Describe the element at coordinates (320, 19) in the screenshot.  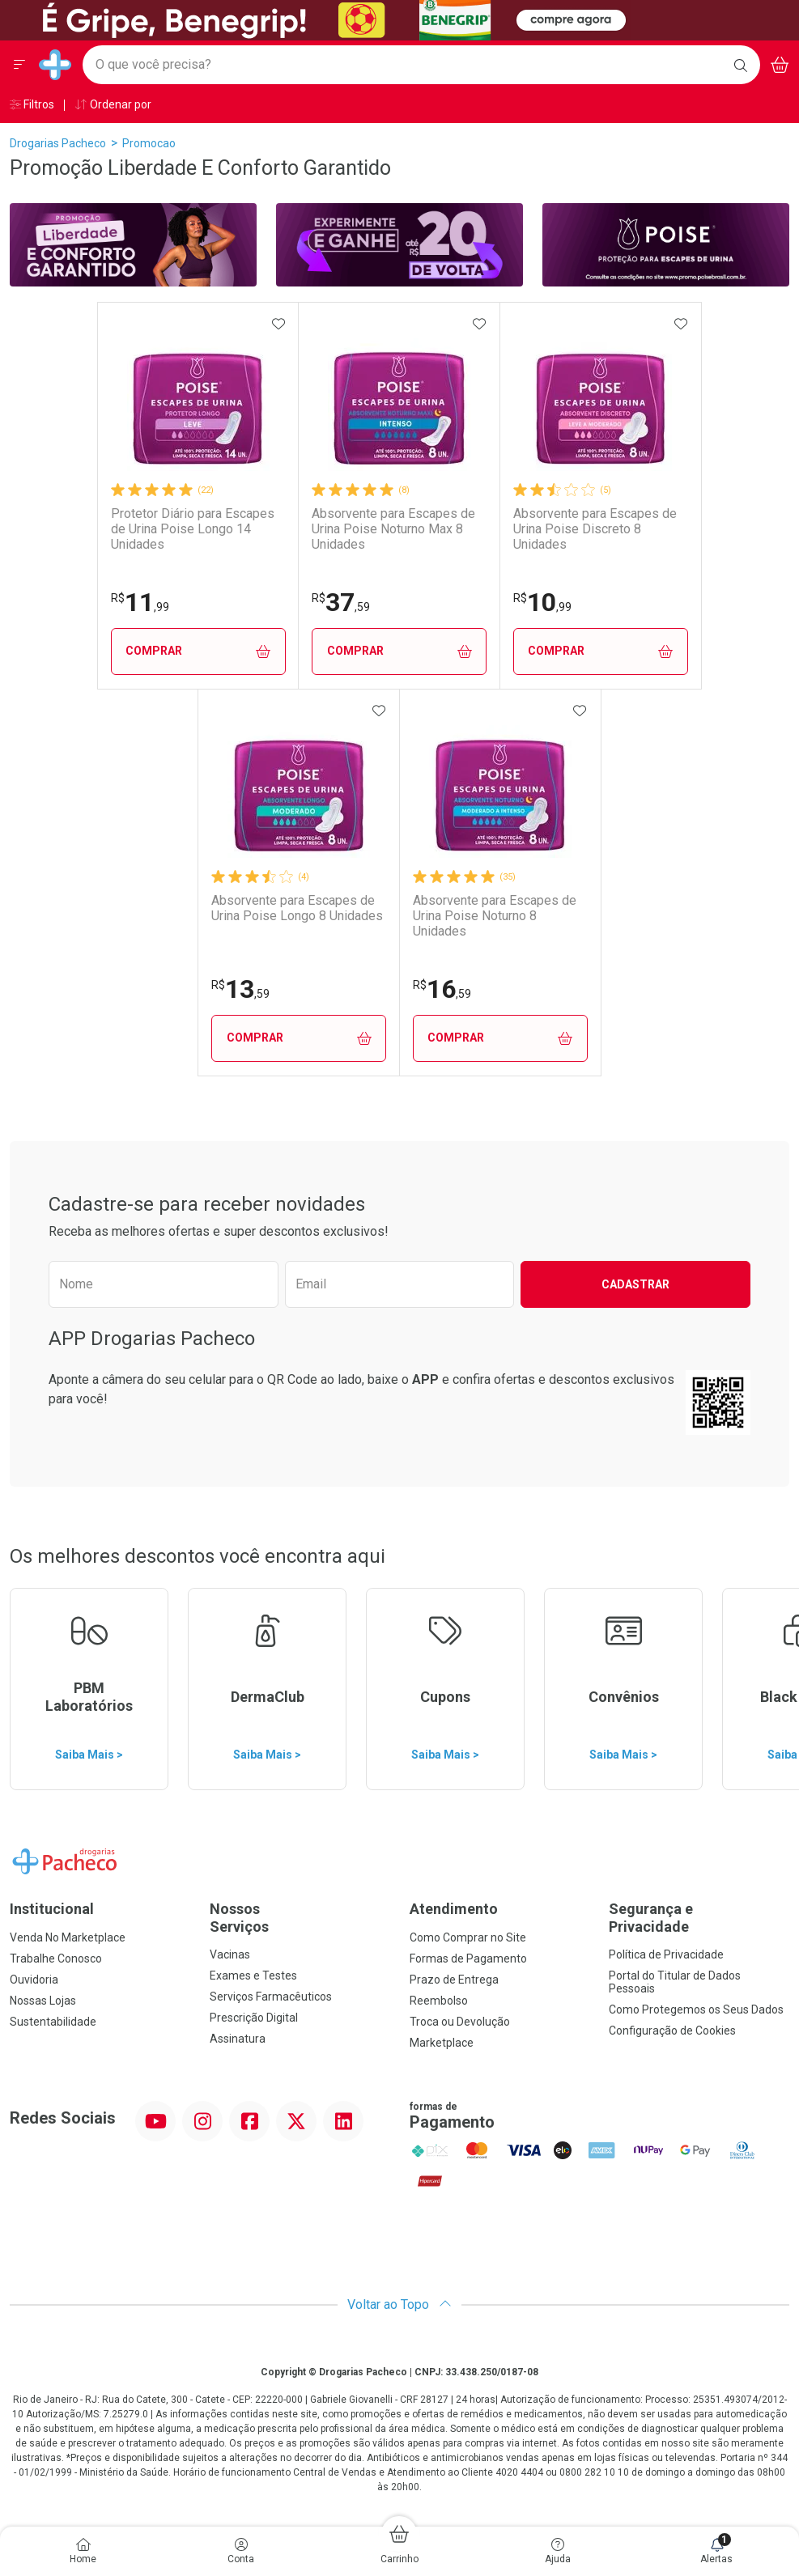
I see `[Black]` at that location.